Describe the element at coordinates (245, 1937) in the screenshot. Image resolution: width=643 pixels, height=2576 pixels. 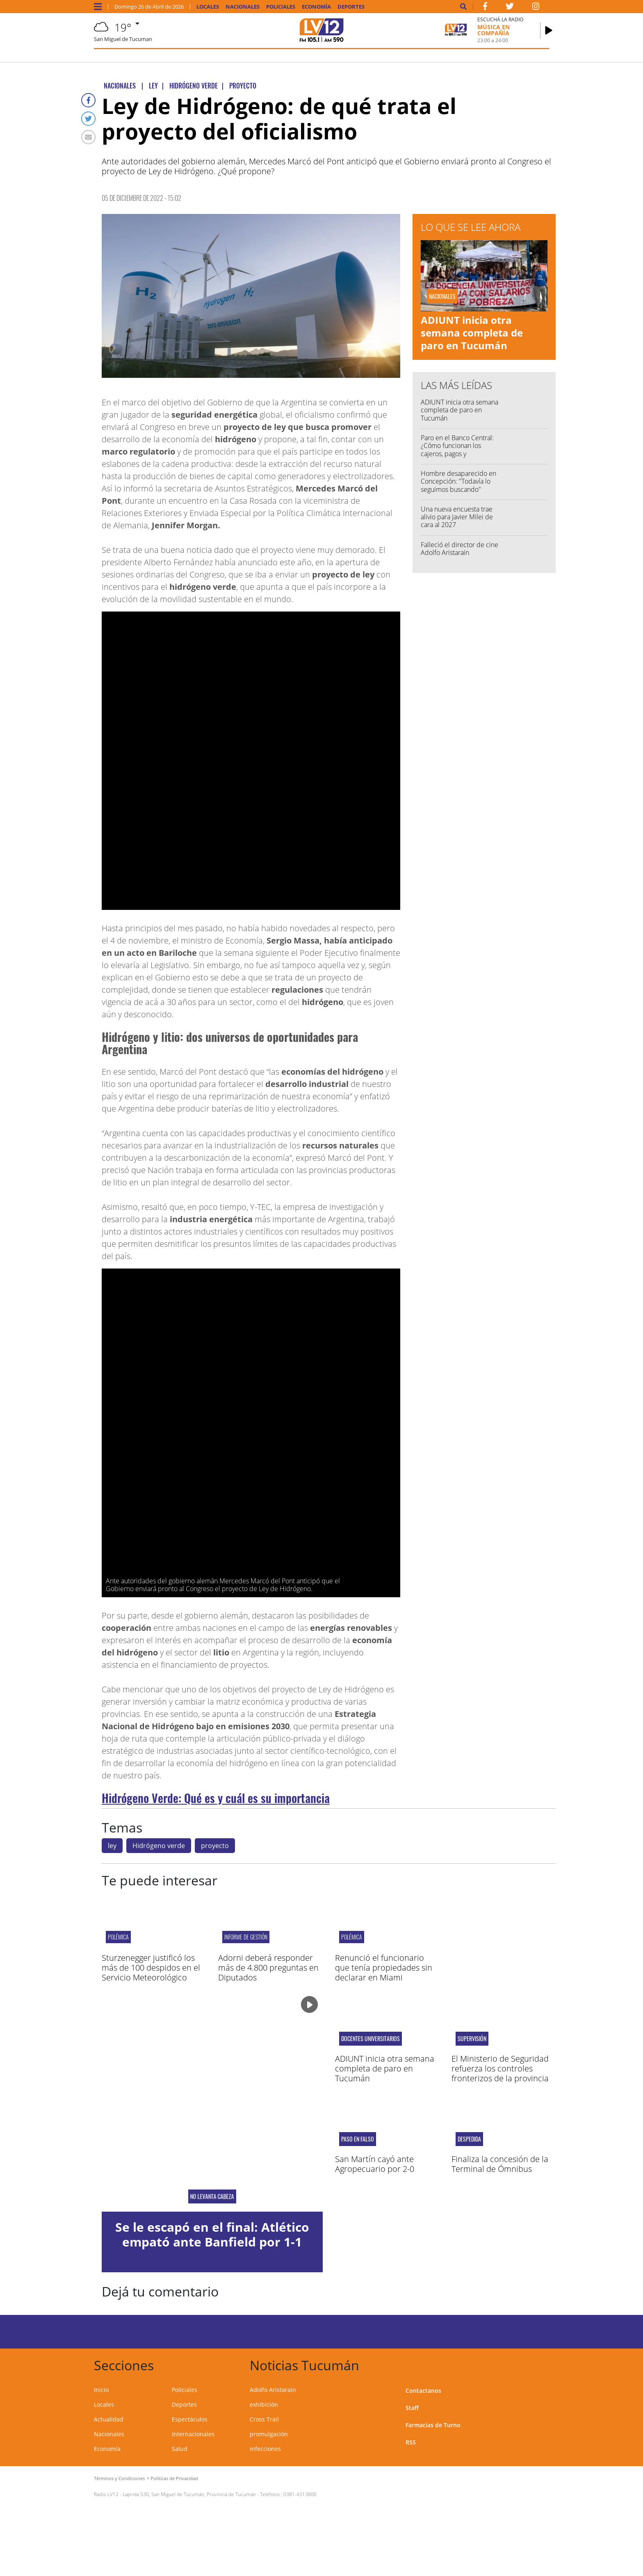
I see `informe de gestión` at that location.